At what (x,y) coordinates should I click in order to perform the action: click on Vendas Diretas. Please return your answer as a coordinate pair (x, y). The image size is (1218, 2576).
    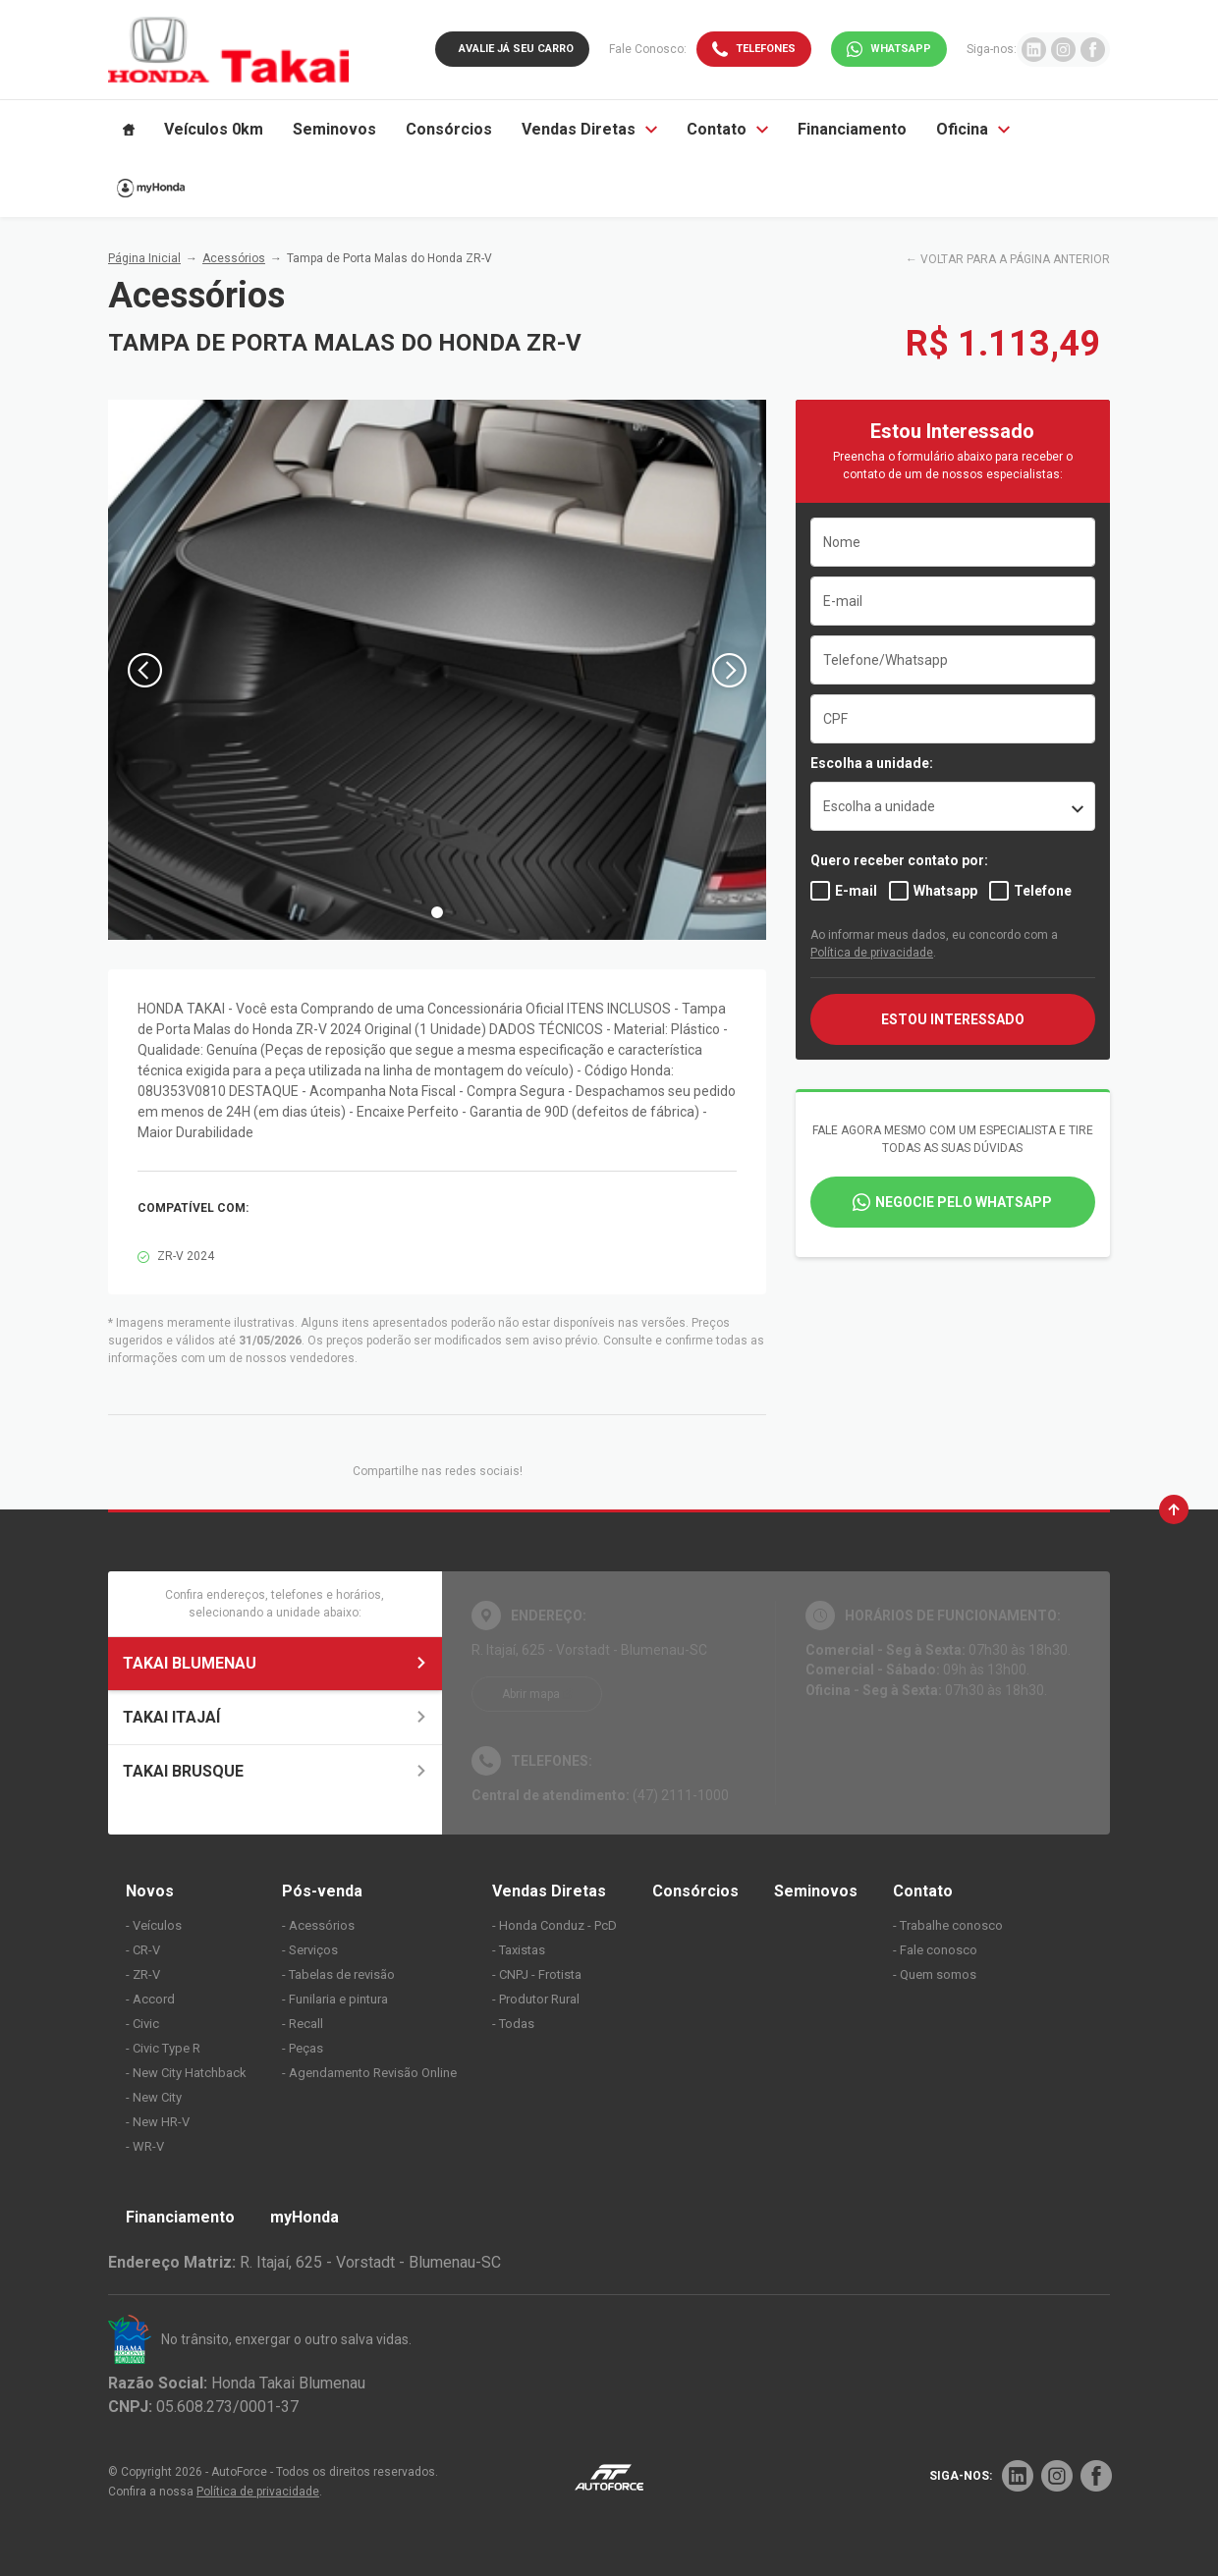
    Looking at the image, I should click on (549, 1891).